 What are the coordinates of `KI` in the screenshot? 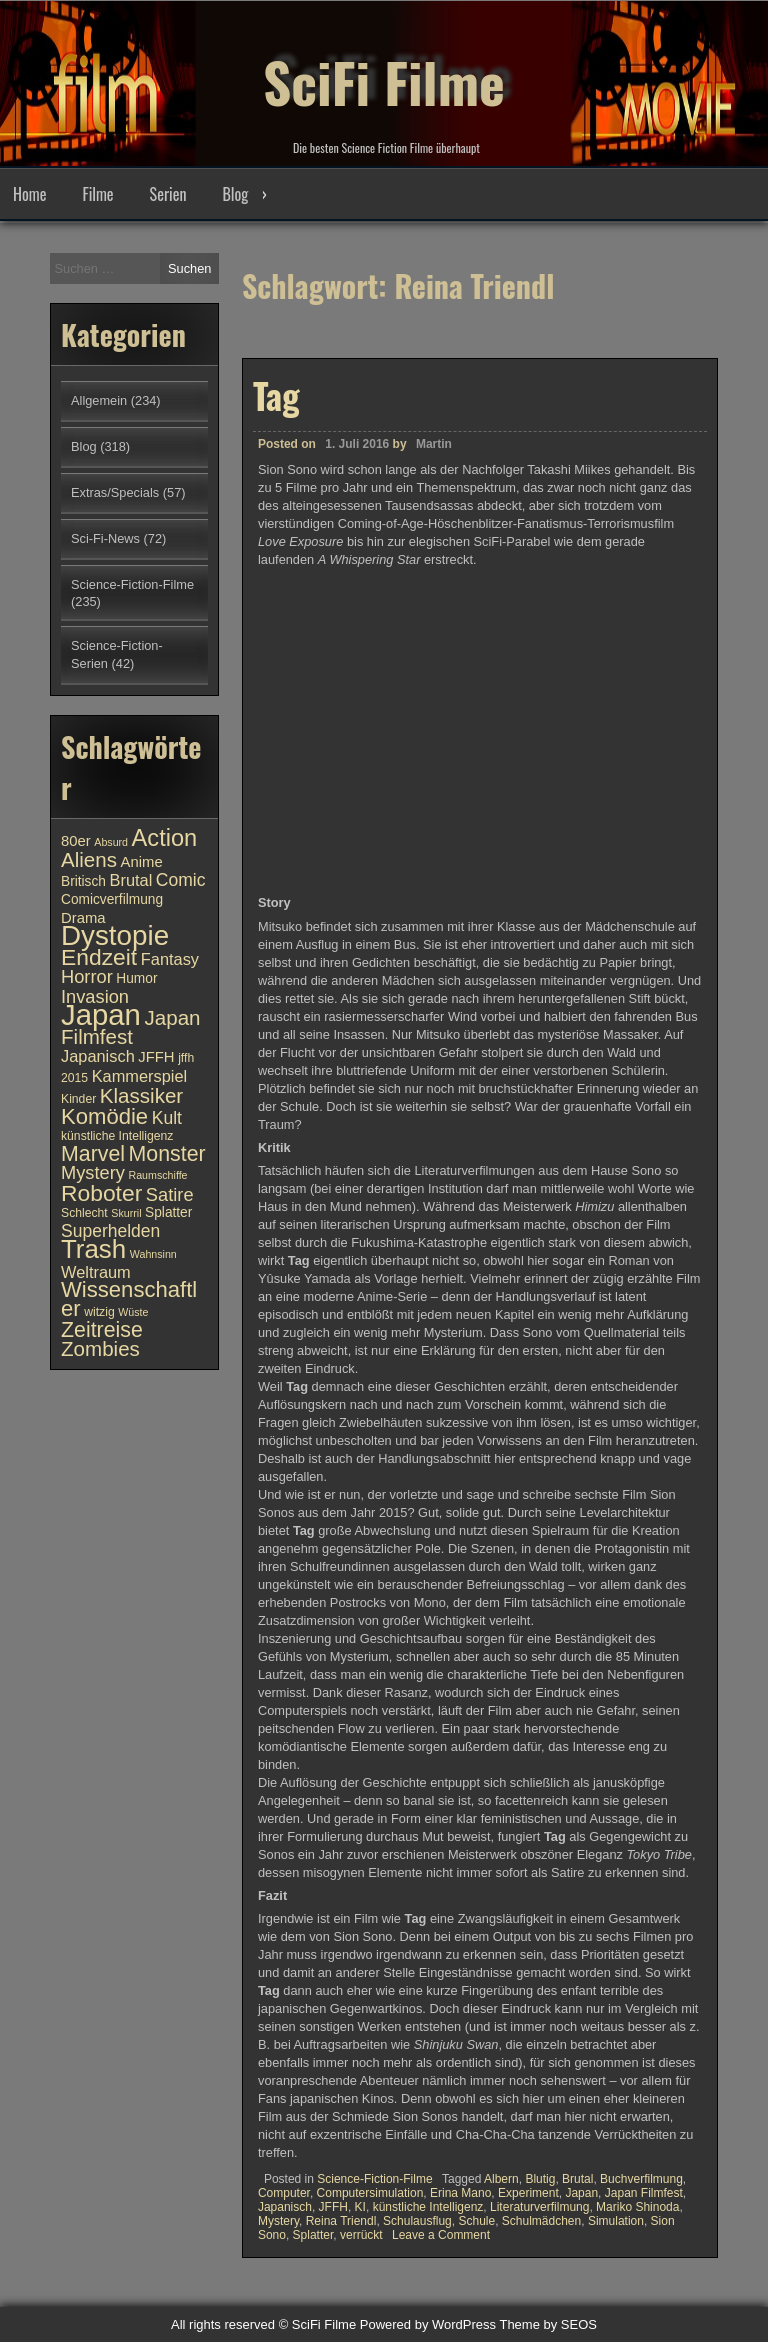 It's located at (360, 2207).